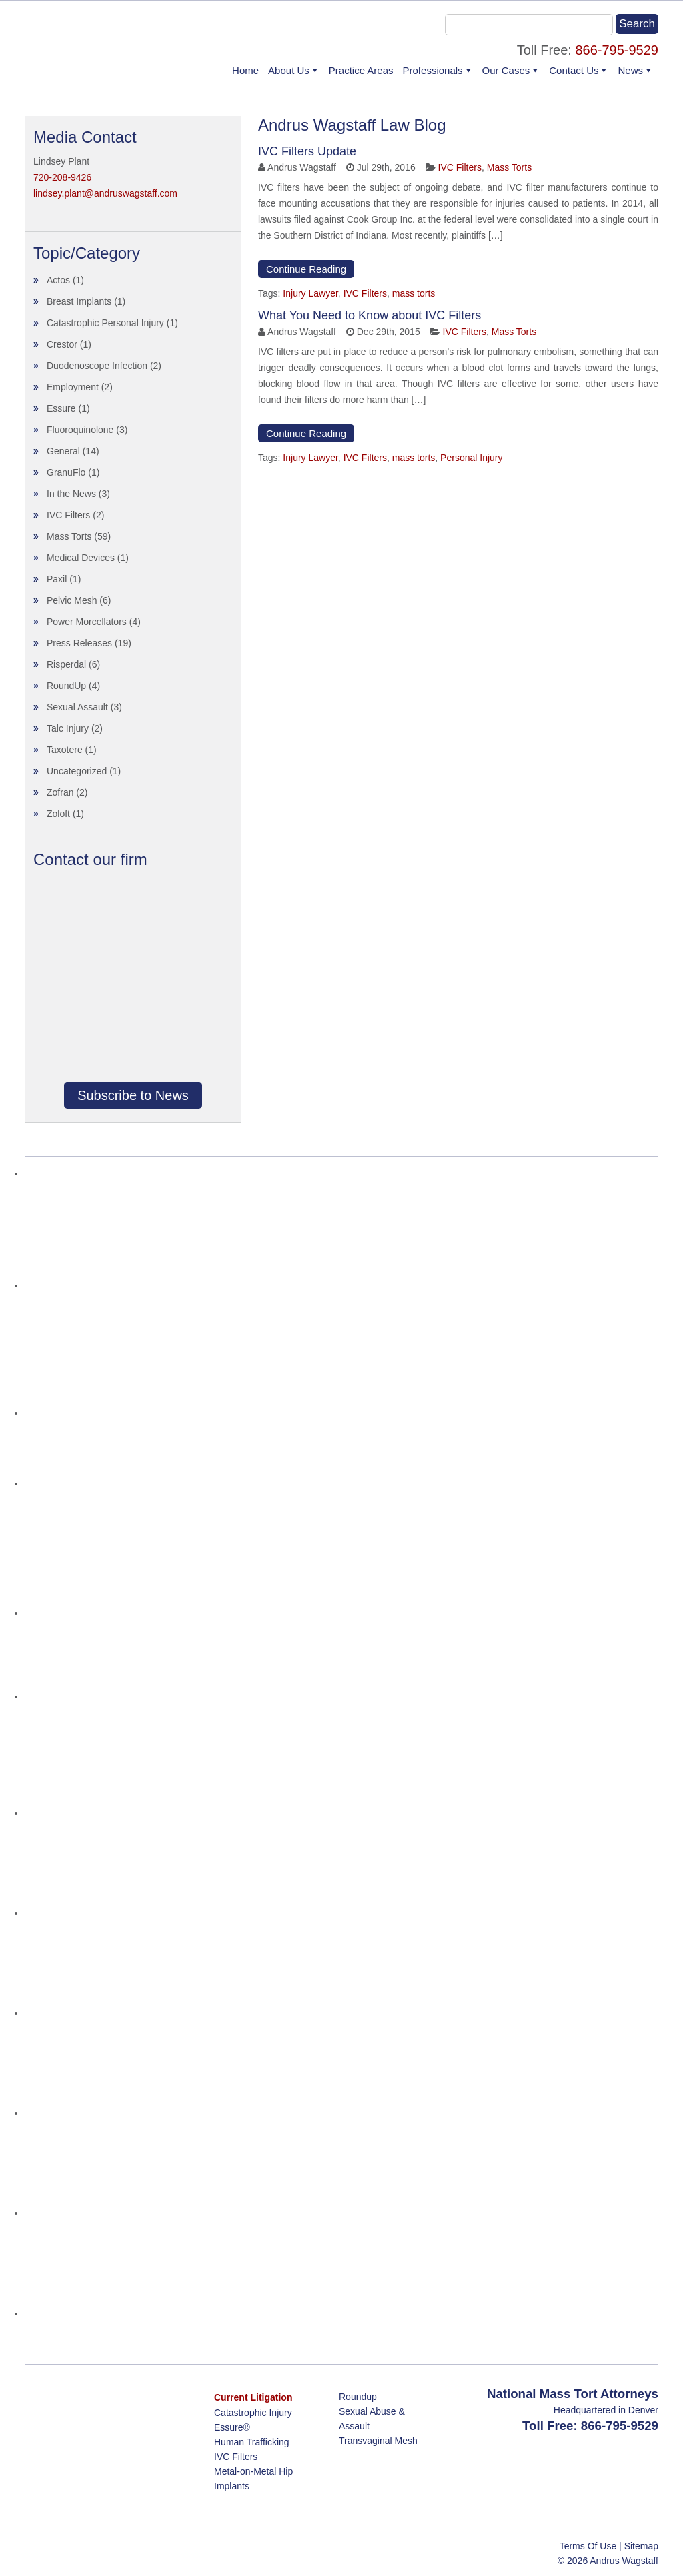  What do you see at coordinates (77, 707) in the screenshot?
I see `Sexual Assault` at bounding box center [77, 707].